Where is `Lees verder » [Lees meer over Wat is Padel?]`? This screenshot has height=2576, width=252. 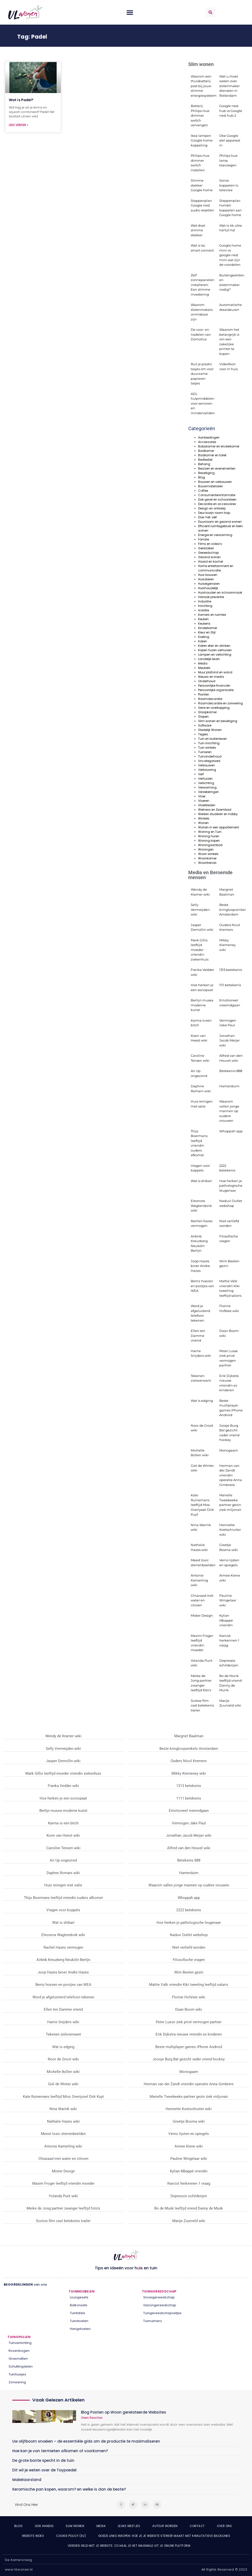 Lees verder » [Lees meer over Wat is Padel?] is located at coordinates (18, 125).